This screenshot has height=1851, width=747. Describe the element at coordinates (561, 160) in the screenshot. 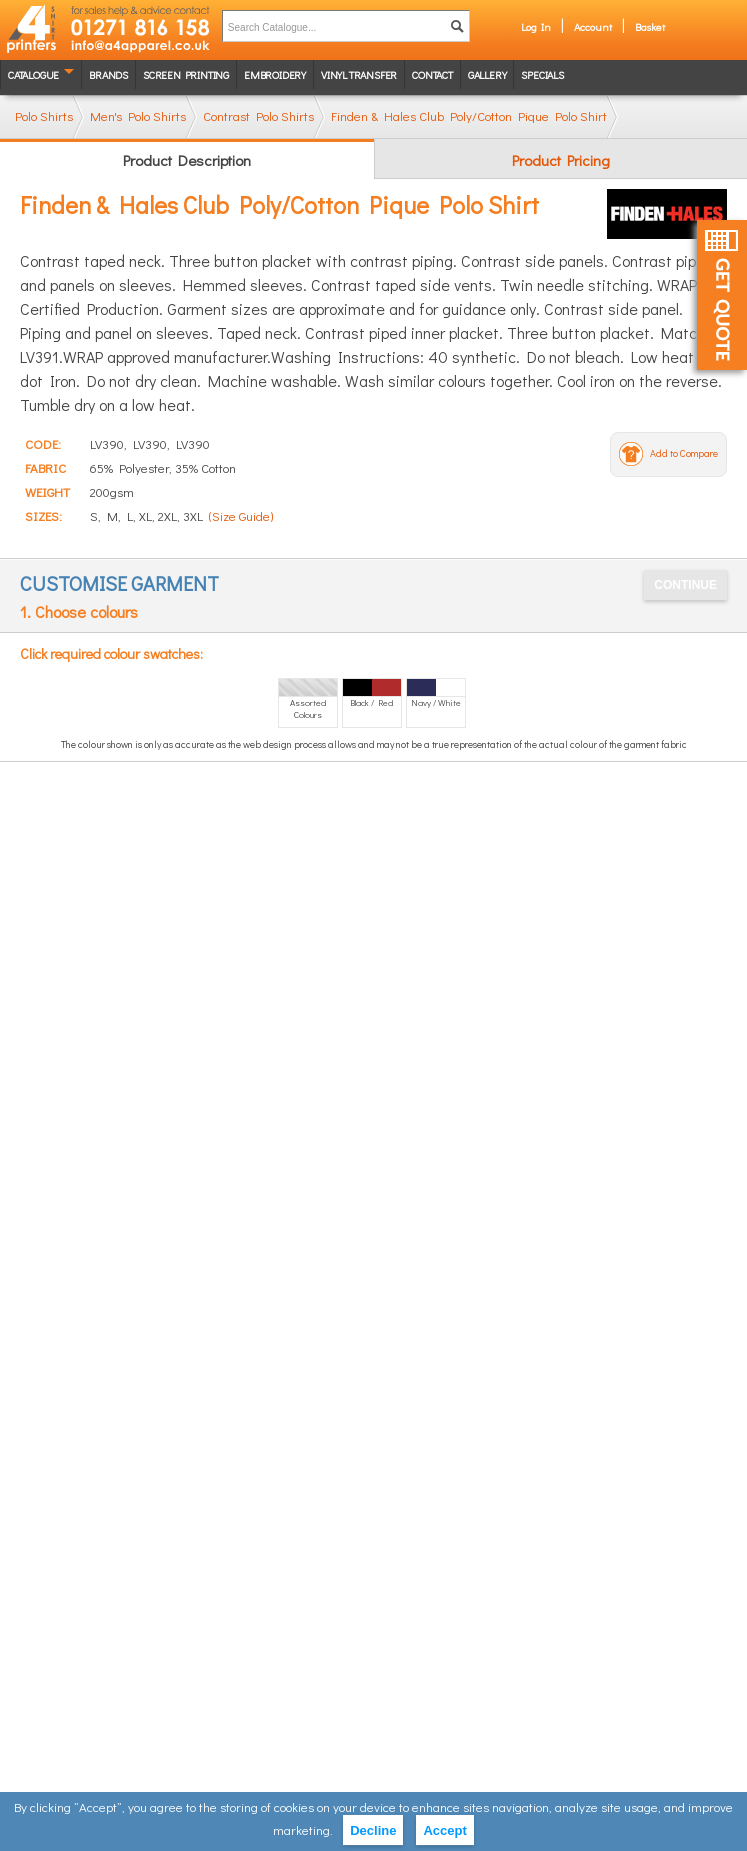

I see `Product Pricing` at that location.